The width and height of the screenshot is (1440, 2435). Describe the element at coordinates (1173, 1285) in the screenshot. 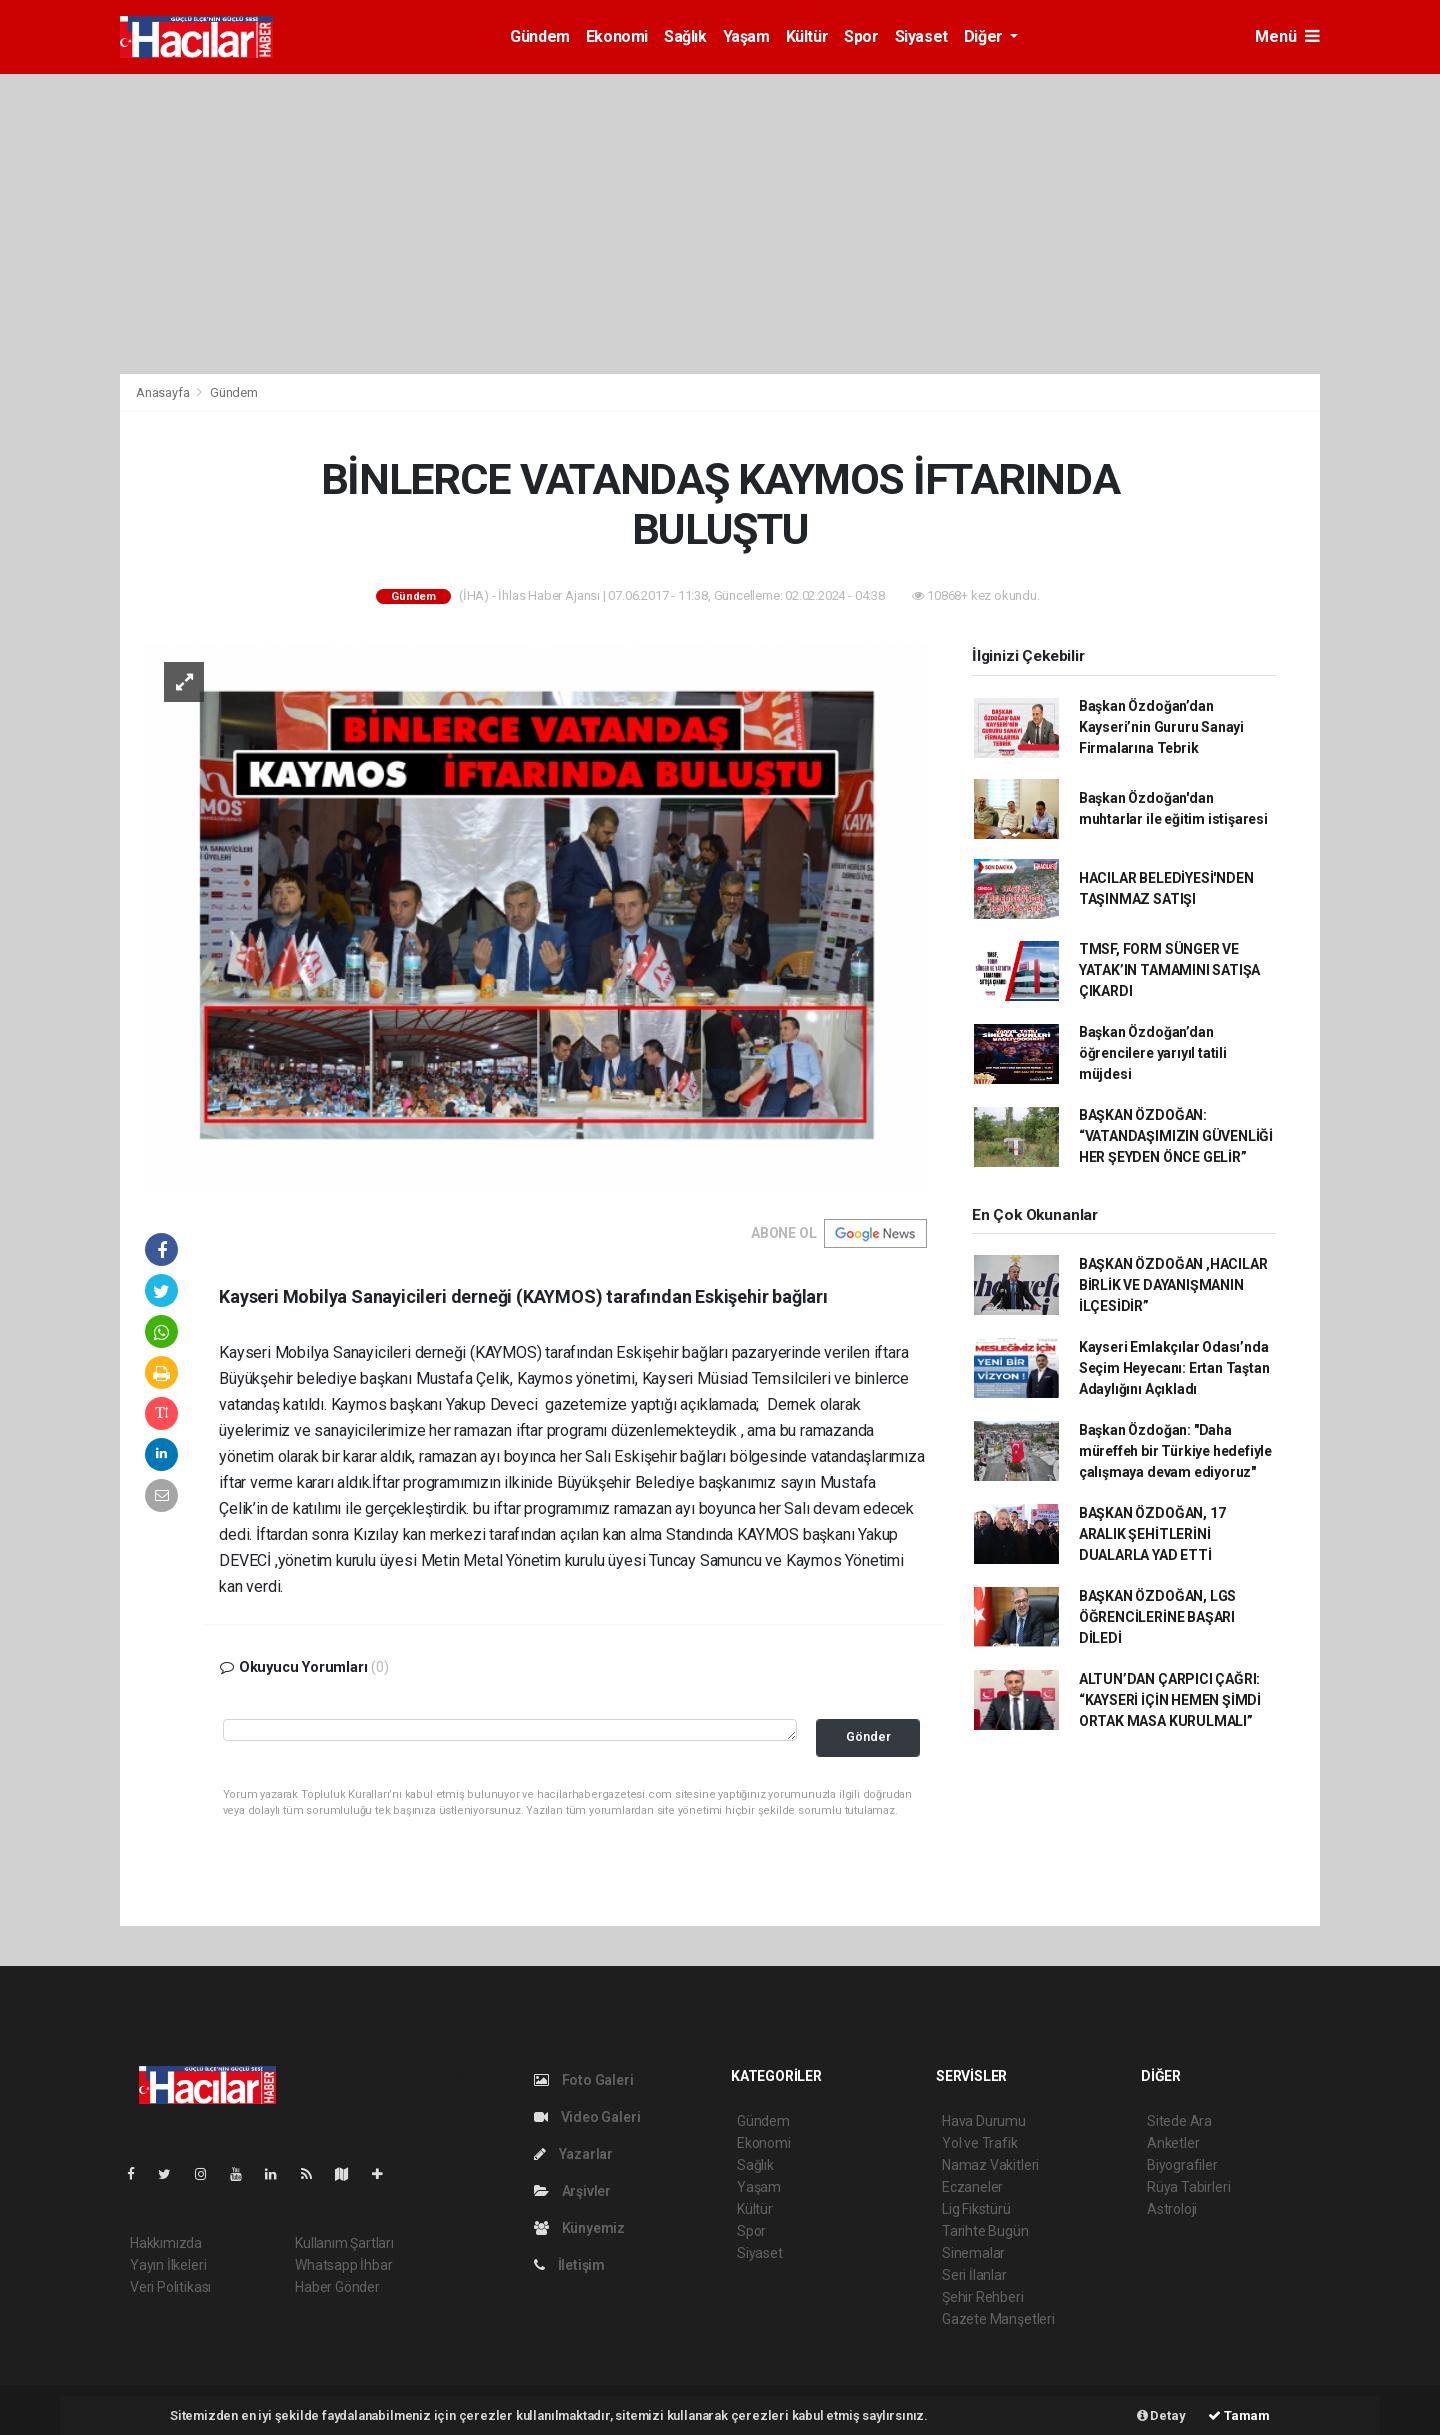

I see `BAŞKAN ÖZDOĞAN ,HACILAR BİRLİK VE DAYANIŞMANIN İLÇESİDİR”` at that location.